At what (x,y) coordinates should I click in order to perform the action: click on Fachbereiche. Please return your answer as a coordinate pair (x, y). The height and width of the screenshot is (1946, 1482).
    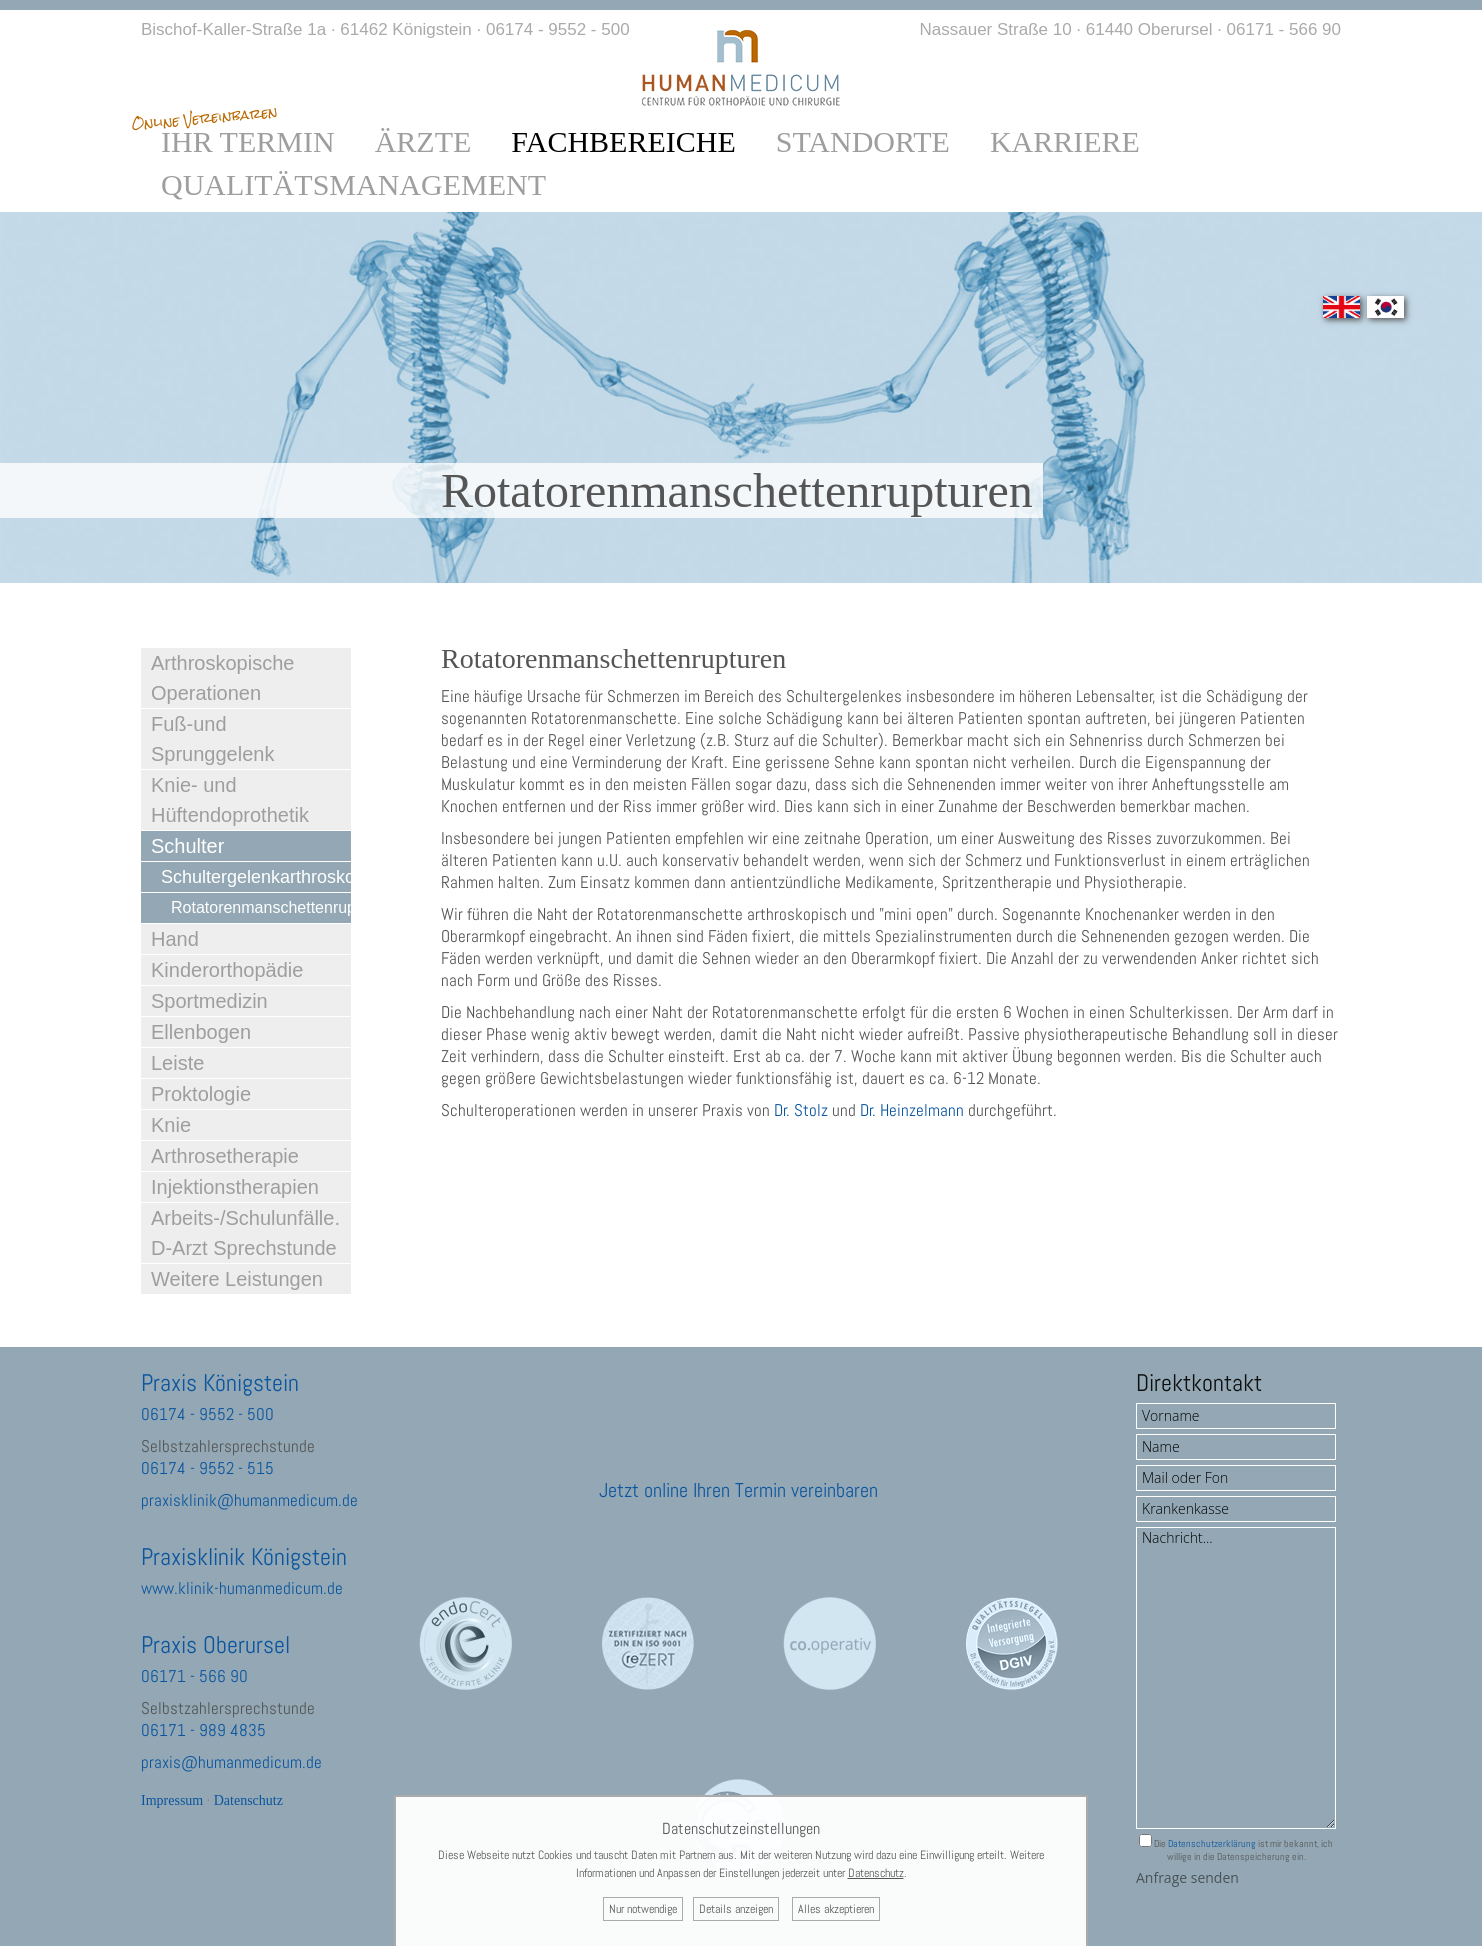
    Looking at the image, I should click on (623, 142).